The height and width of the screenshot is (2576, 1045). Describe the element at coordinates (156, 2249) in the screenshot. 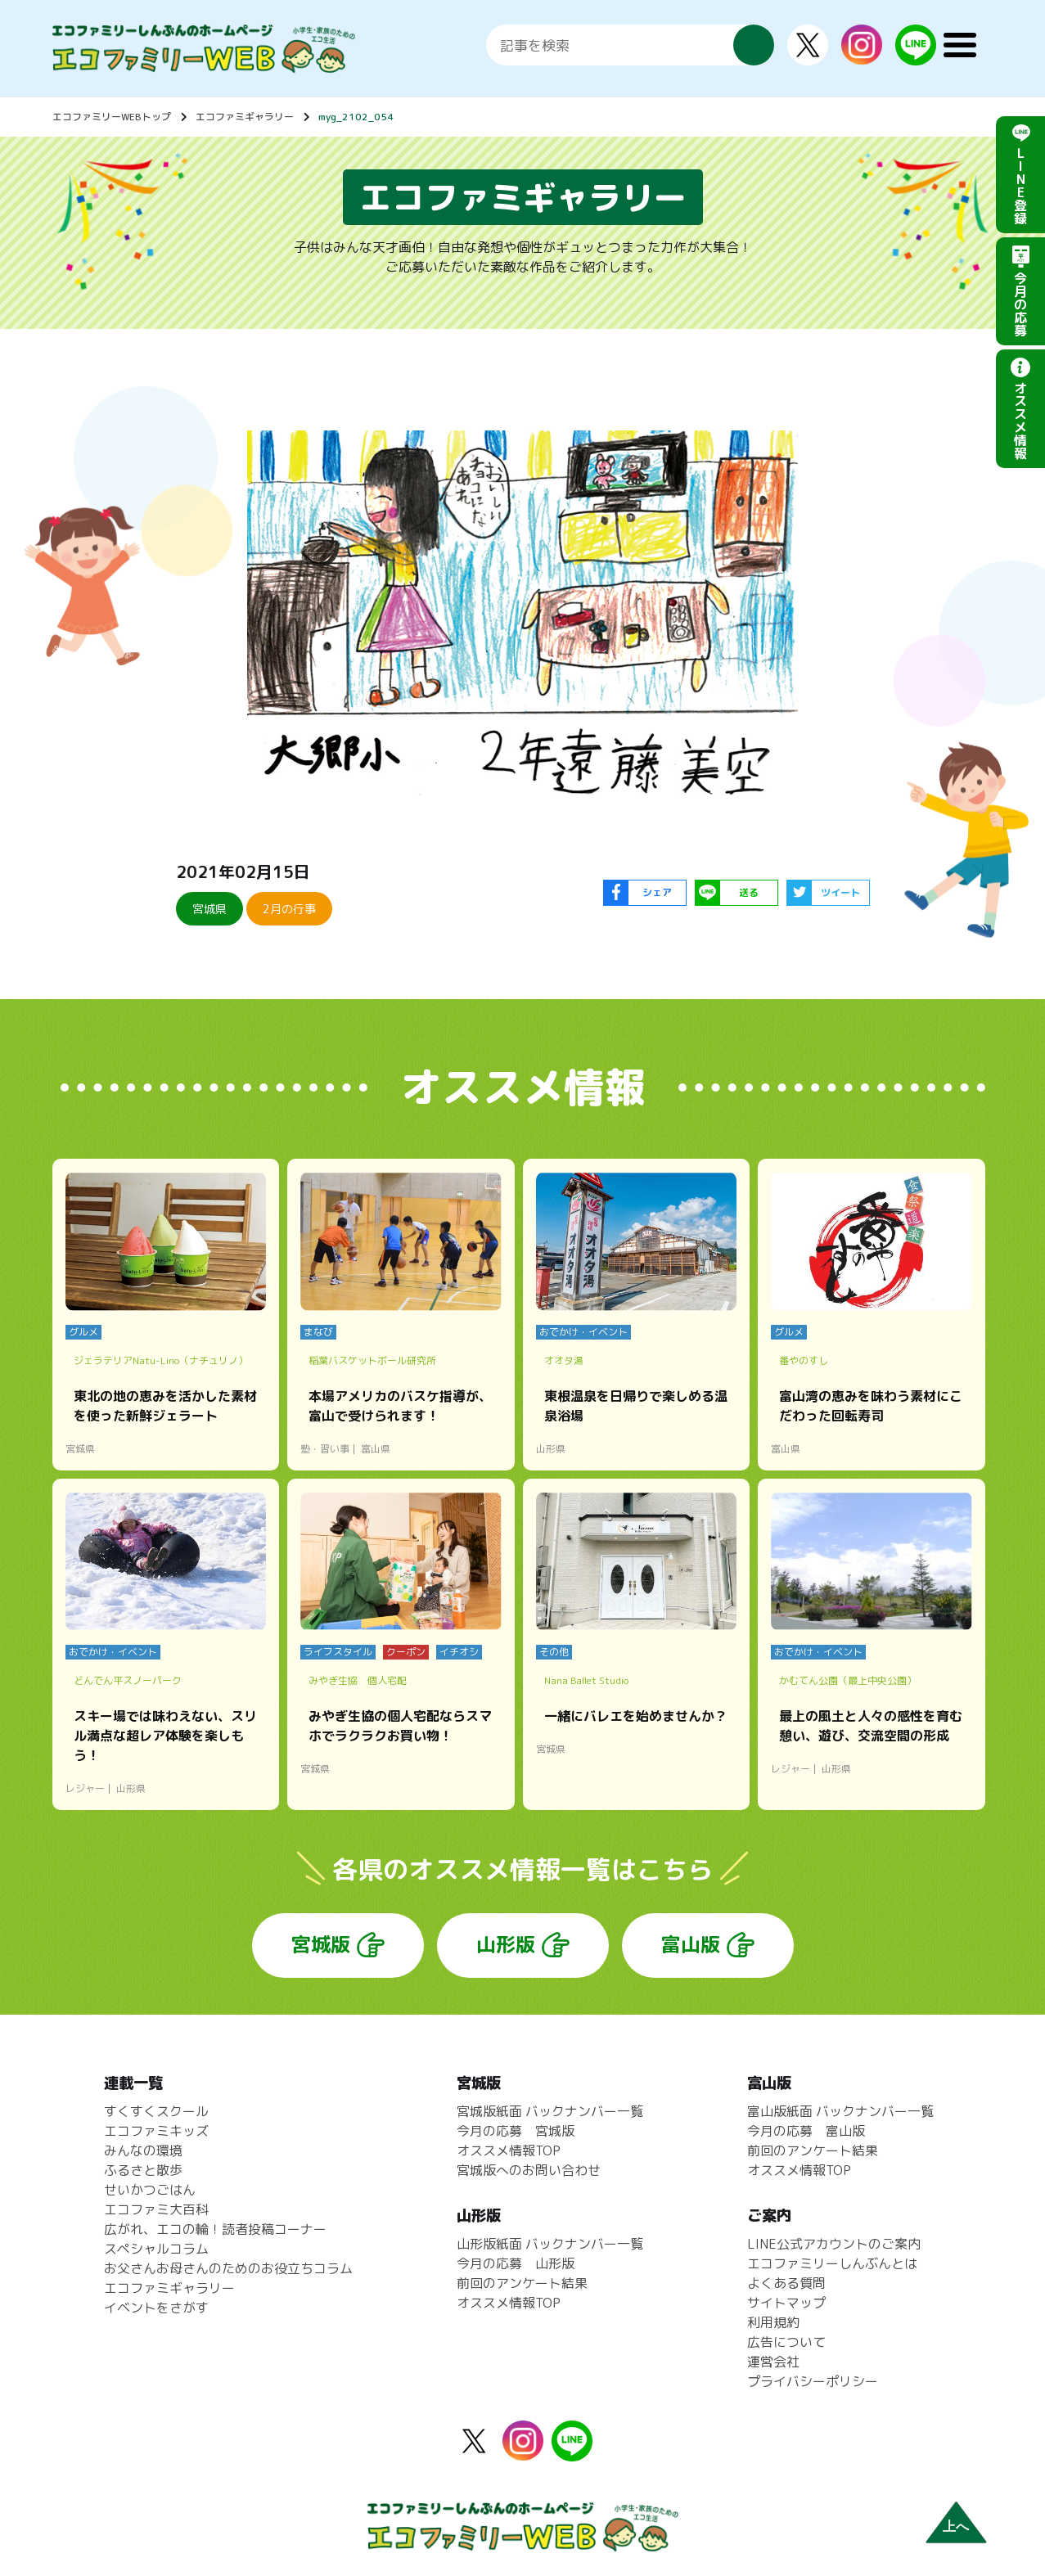

I see `スペシャルコラム` at that location.